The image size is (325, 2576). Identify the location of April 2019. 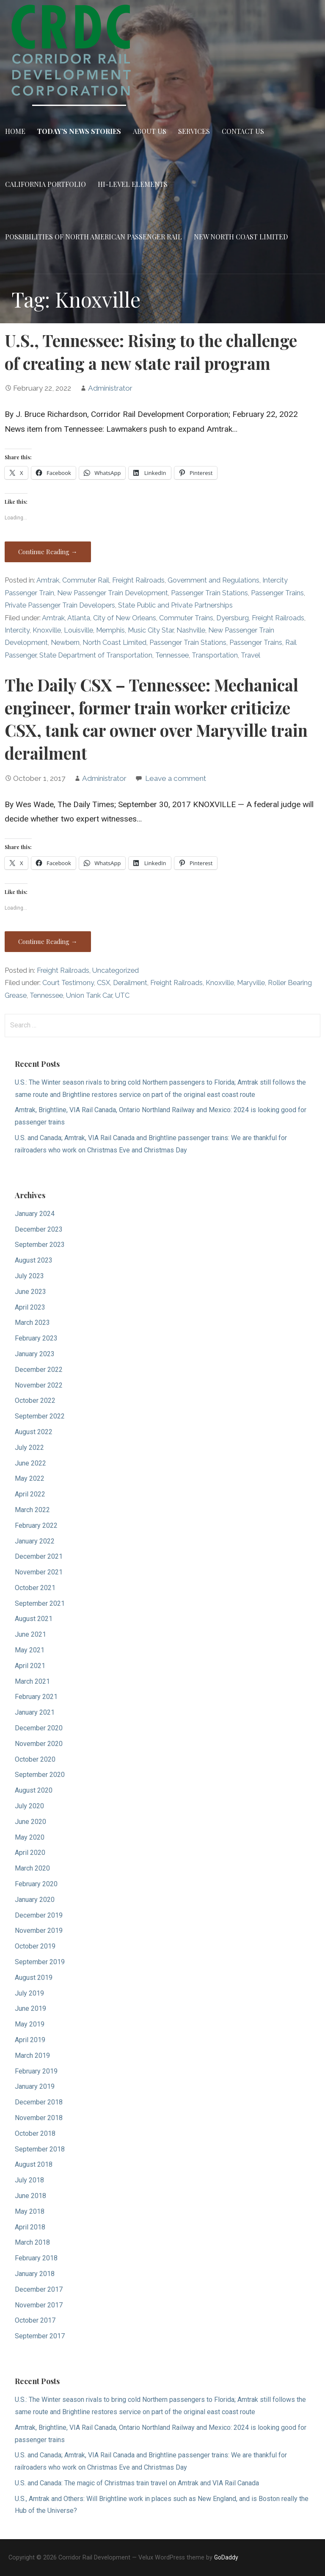
(30, 2040).